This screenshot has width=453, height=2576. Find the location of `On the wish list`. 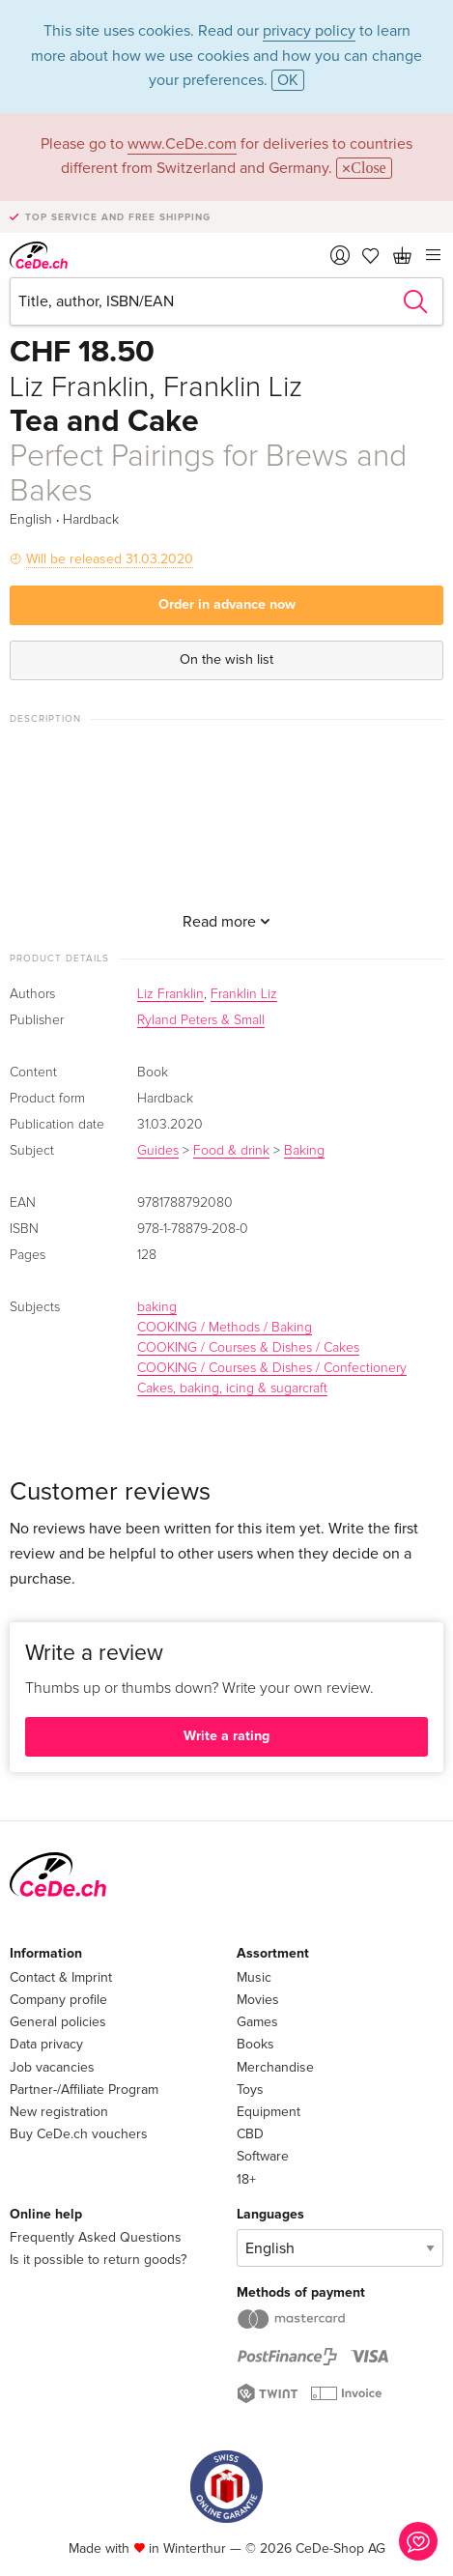

On the wish list is located at coordinates (226, 659).